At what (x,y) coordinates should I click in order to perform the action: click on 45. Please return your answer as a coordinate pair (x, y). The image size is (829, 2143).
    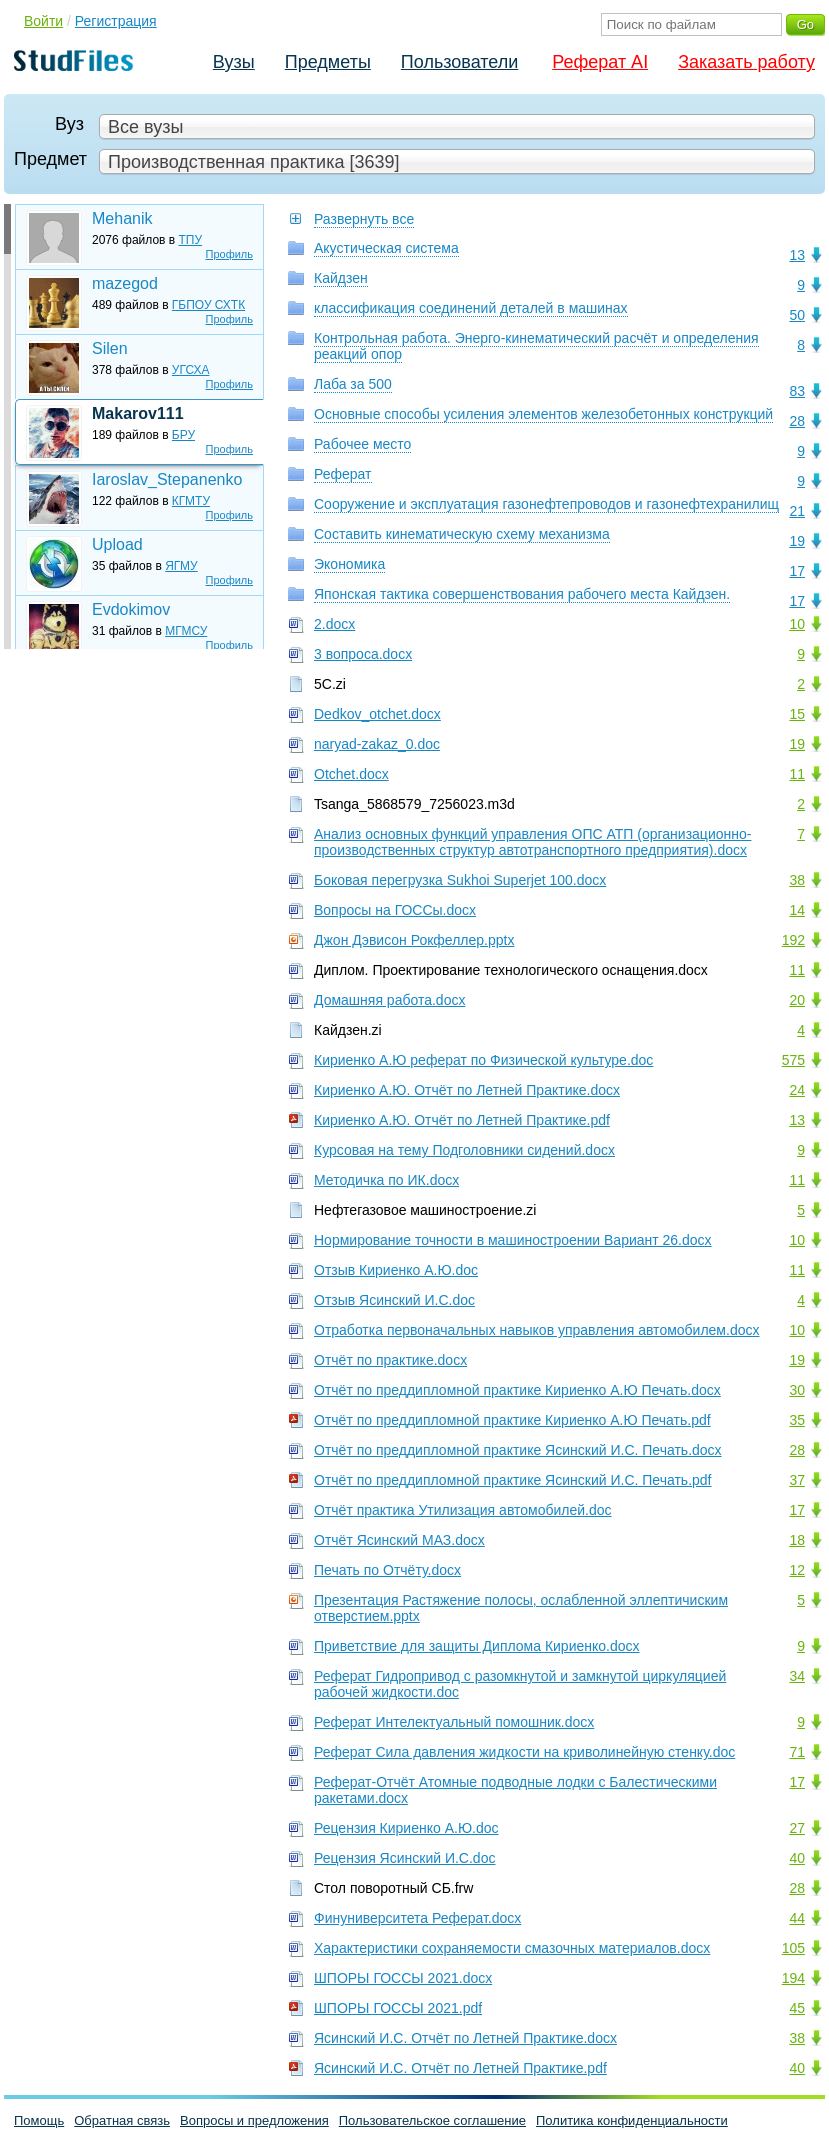
    Looking at the image, I should click on (797, 2008).